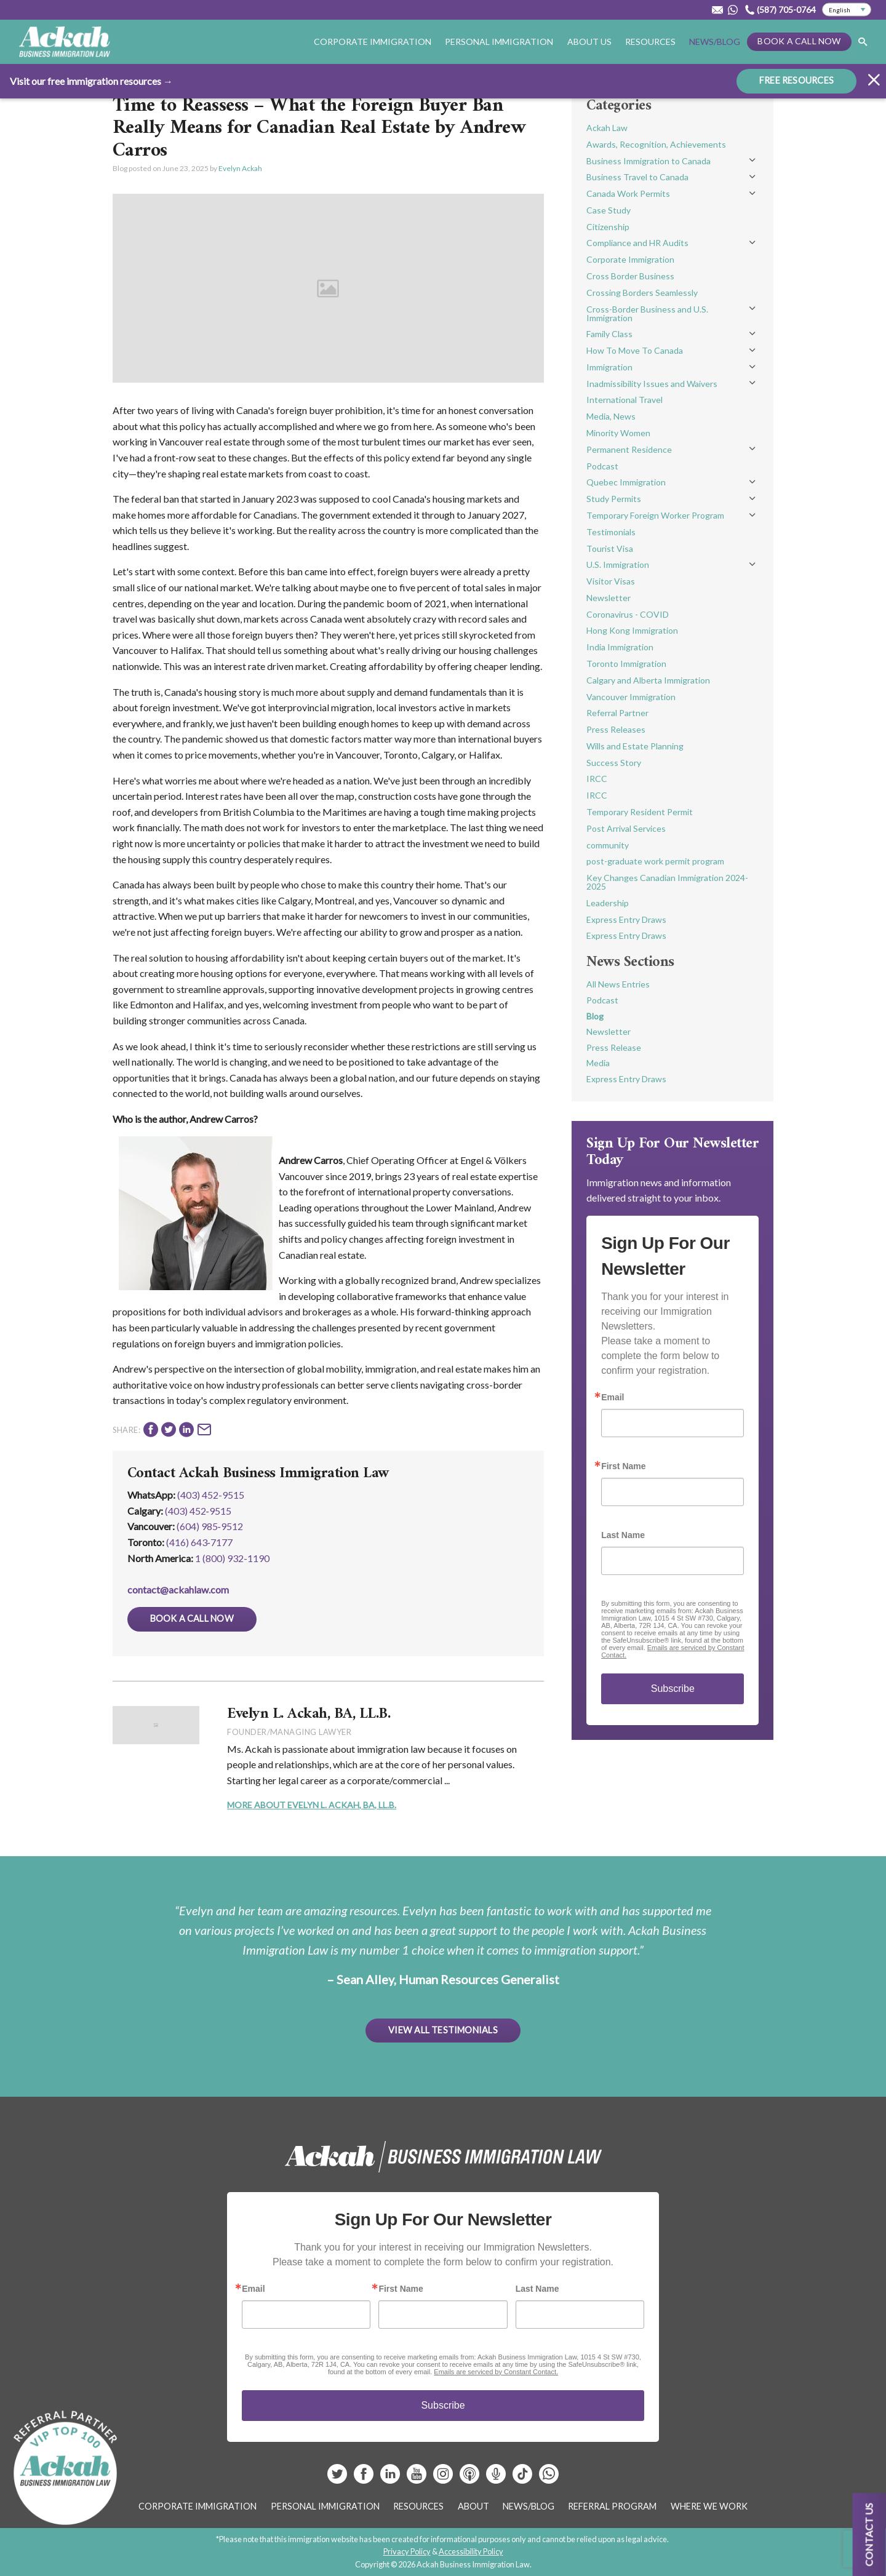 The height and width of the screenshot is (2576, 886). Describe the element at coordinates (610, 581) in the screenshot. I see `Visitor Visas` at that location.